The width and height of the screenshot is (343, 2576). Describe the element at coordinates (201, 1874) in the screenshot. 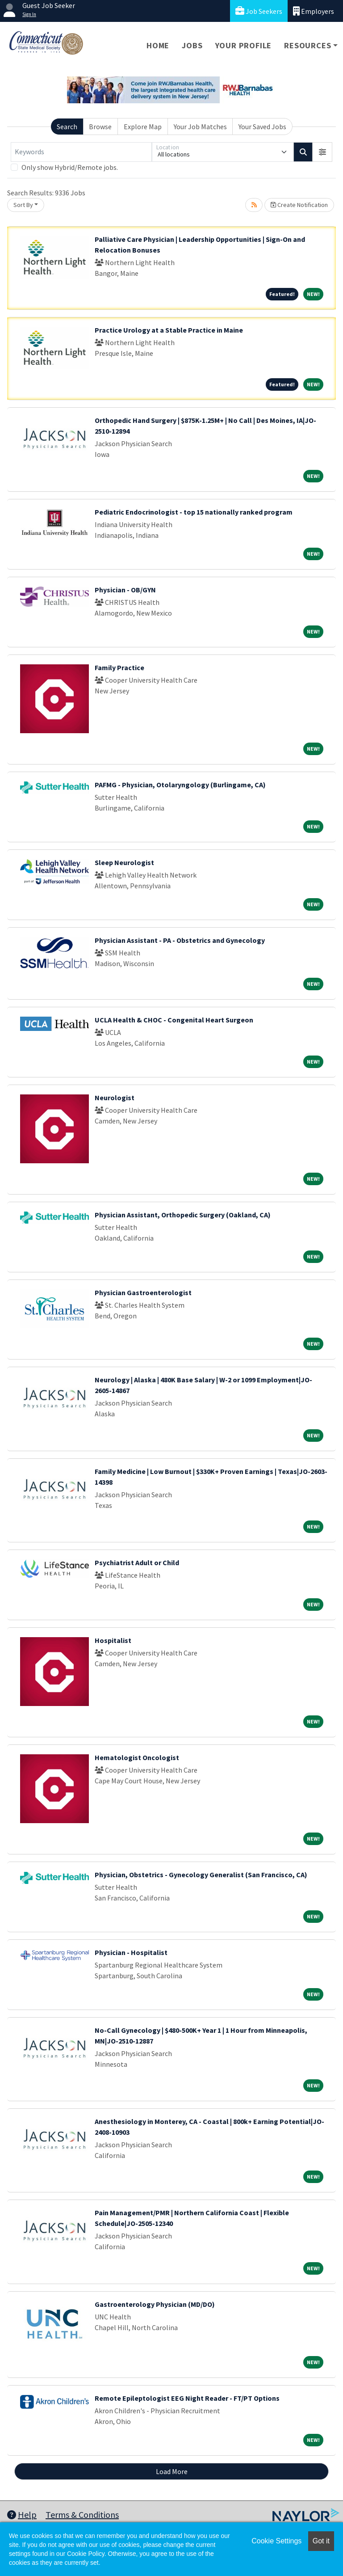

I see `Physician, Obstetrics - Gynecology Generalist (San Francisco, CA)` at that location.